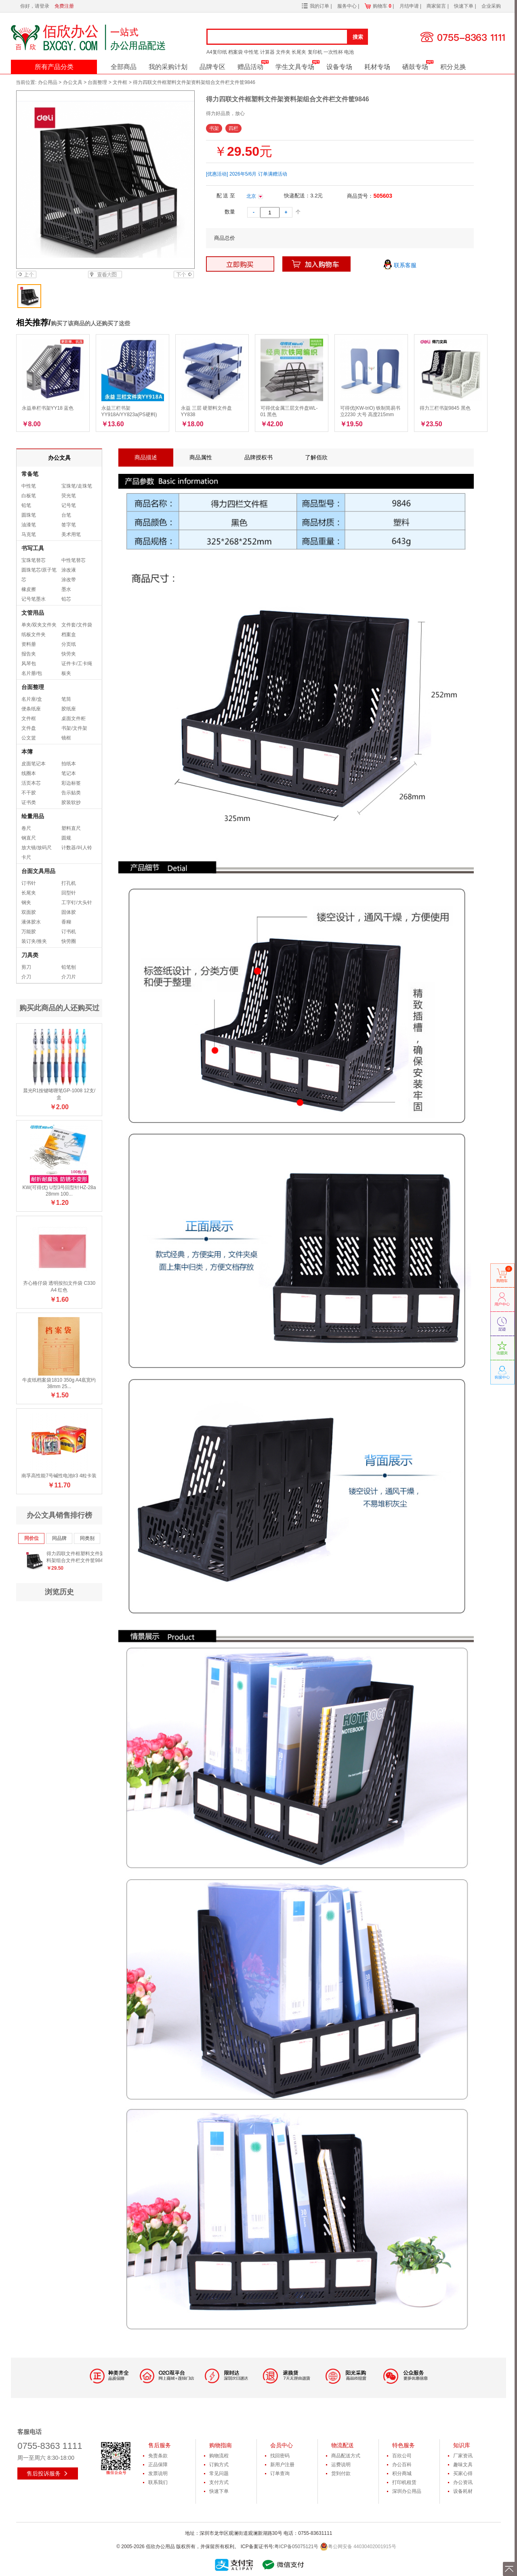 The image size is (517, 2576). What do you see at coordinates (76, 847) in the screenshot?
I see `计数器/叫人铃` at bounding box center [76, 847].